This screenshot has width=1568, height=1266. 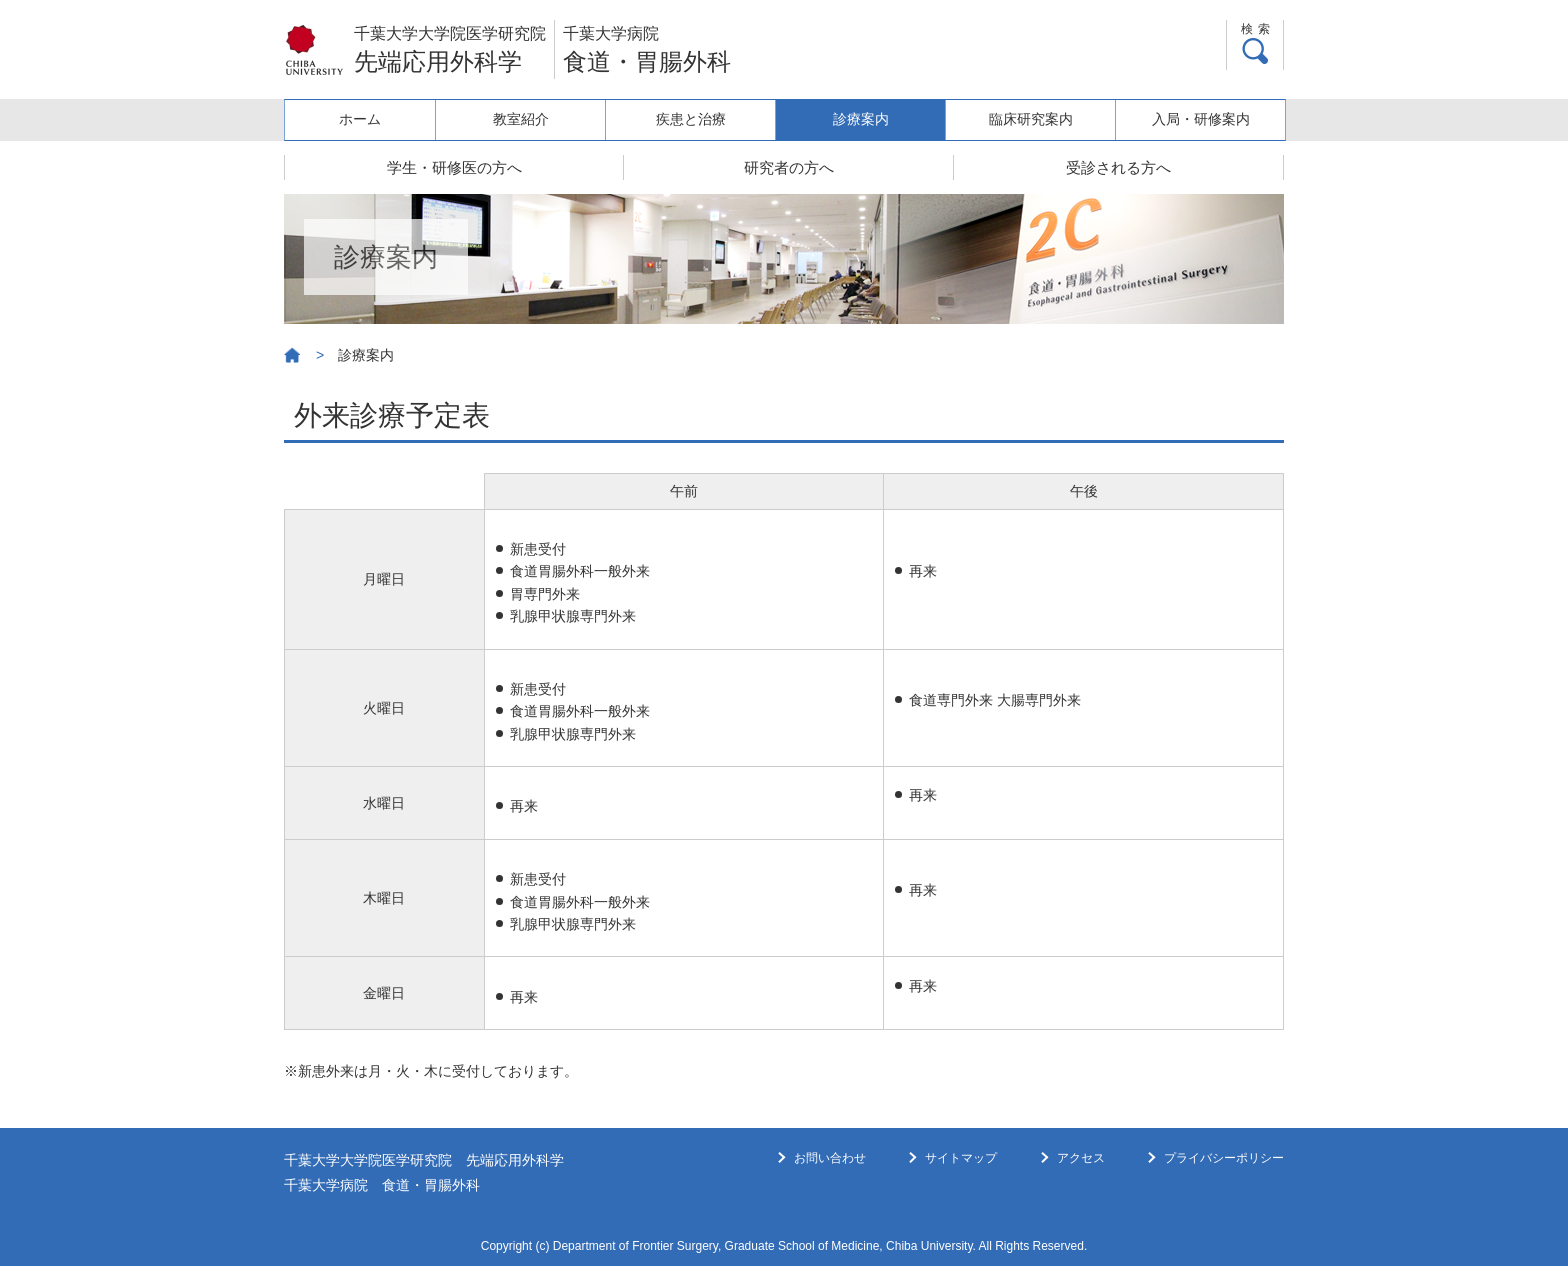 I want to click on 教室紹介, so click(x=535, y=119).